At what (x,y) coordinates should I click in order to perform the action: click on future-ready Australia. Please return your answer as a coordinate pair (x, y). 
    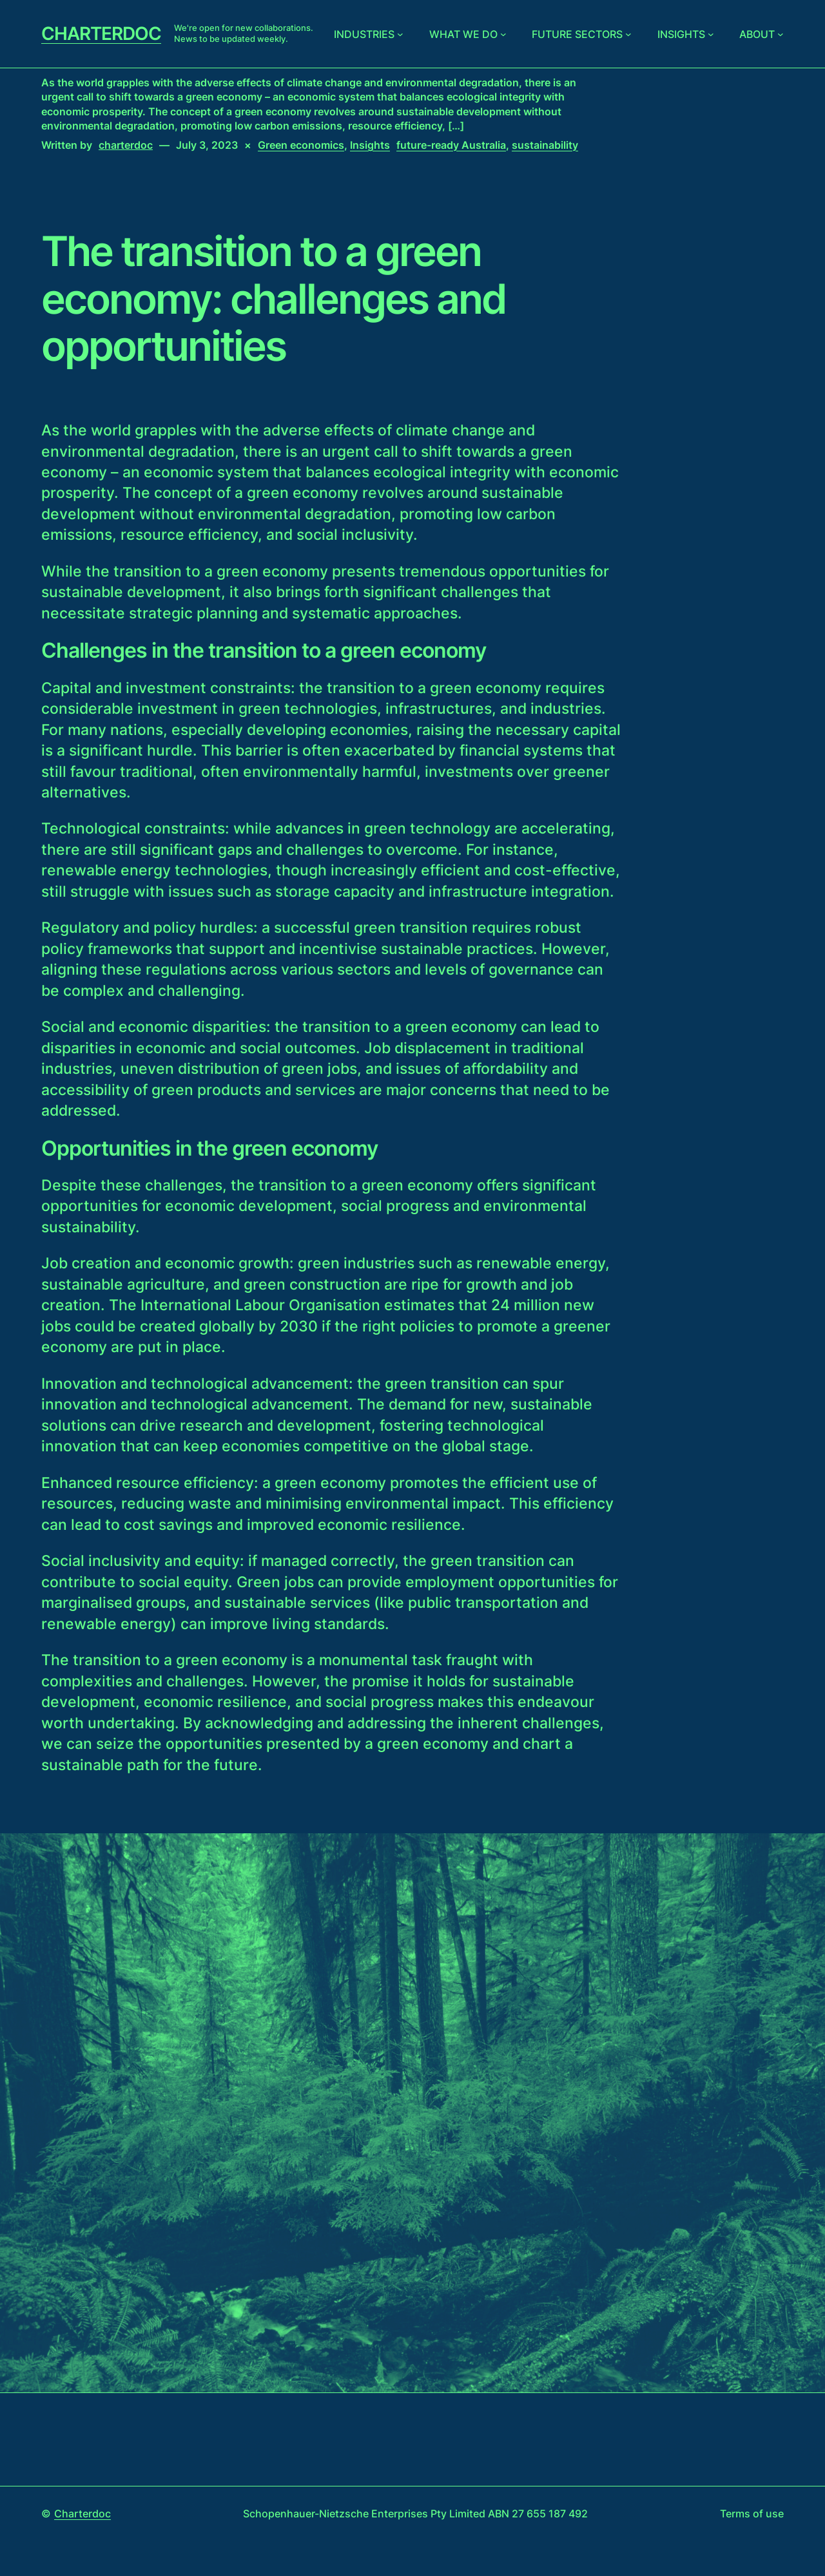
    Looking at the image, I should click on (451, 144).